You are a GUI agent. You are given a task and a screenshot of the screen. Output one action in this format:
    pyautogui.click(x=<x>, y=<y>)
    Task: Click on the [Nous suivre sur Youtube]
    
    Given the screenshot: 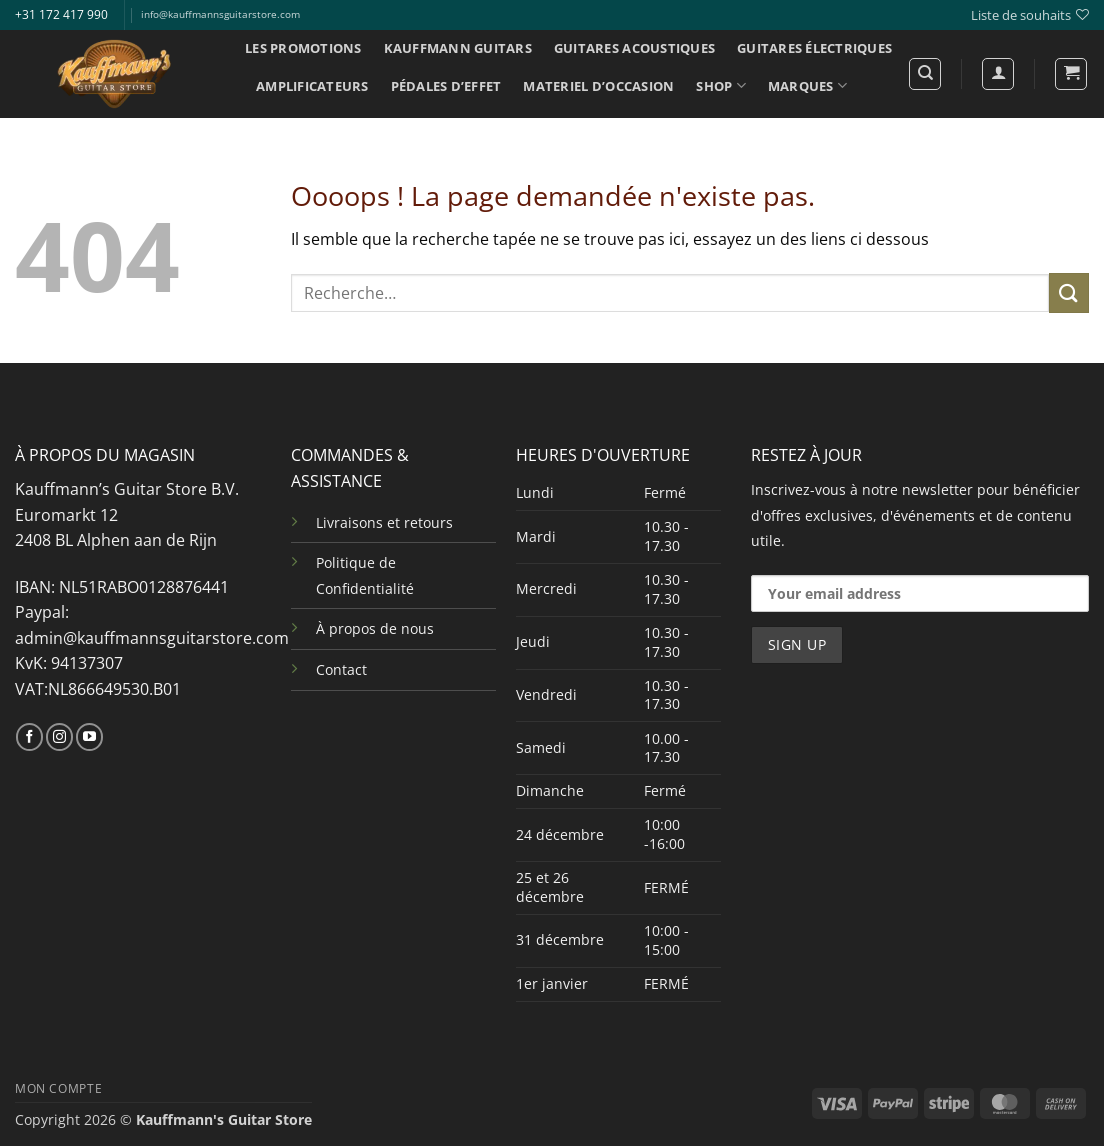 What is the action you would take?
    pyautogui.click(x=89, y=737)
    